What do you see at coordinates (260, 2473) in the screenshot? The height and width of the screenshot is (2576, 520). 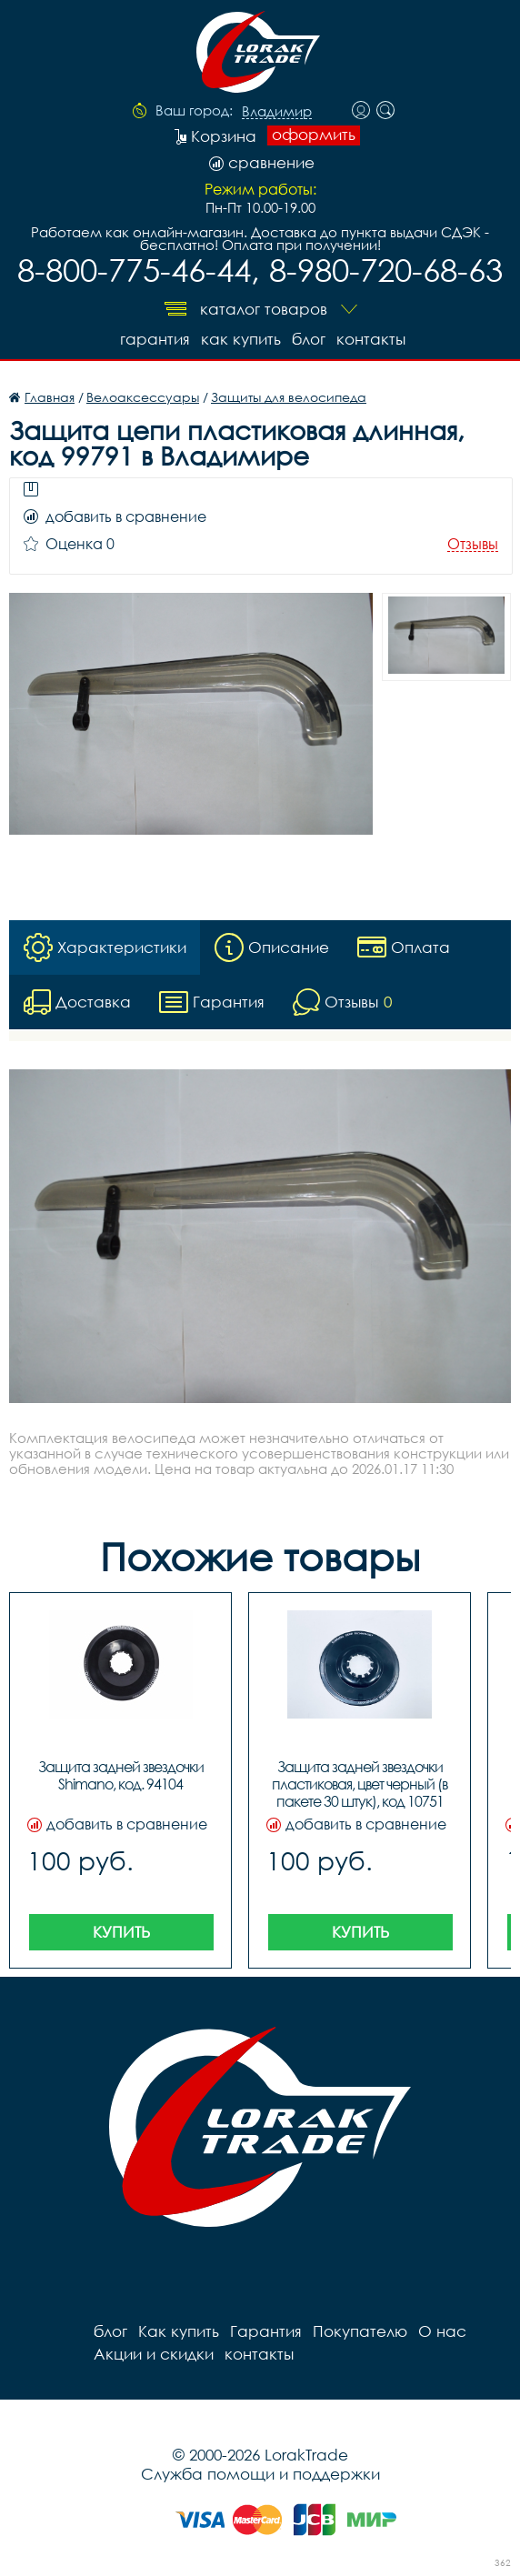 I see `Служба помощи и поддержки` at bounding box center [260, 2473].